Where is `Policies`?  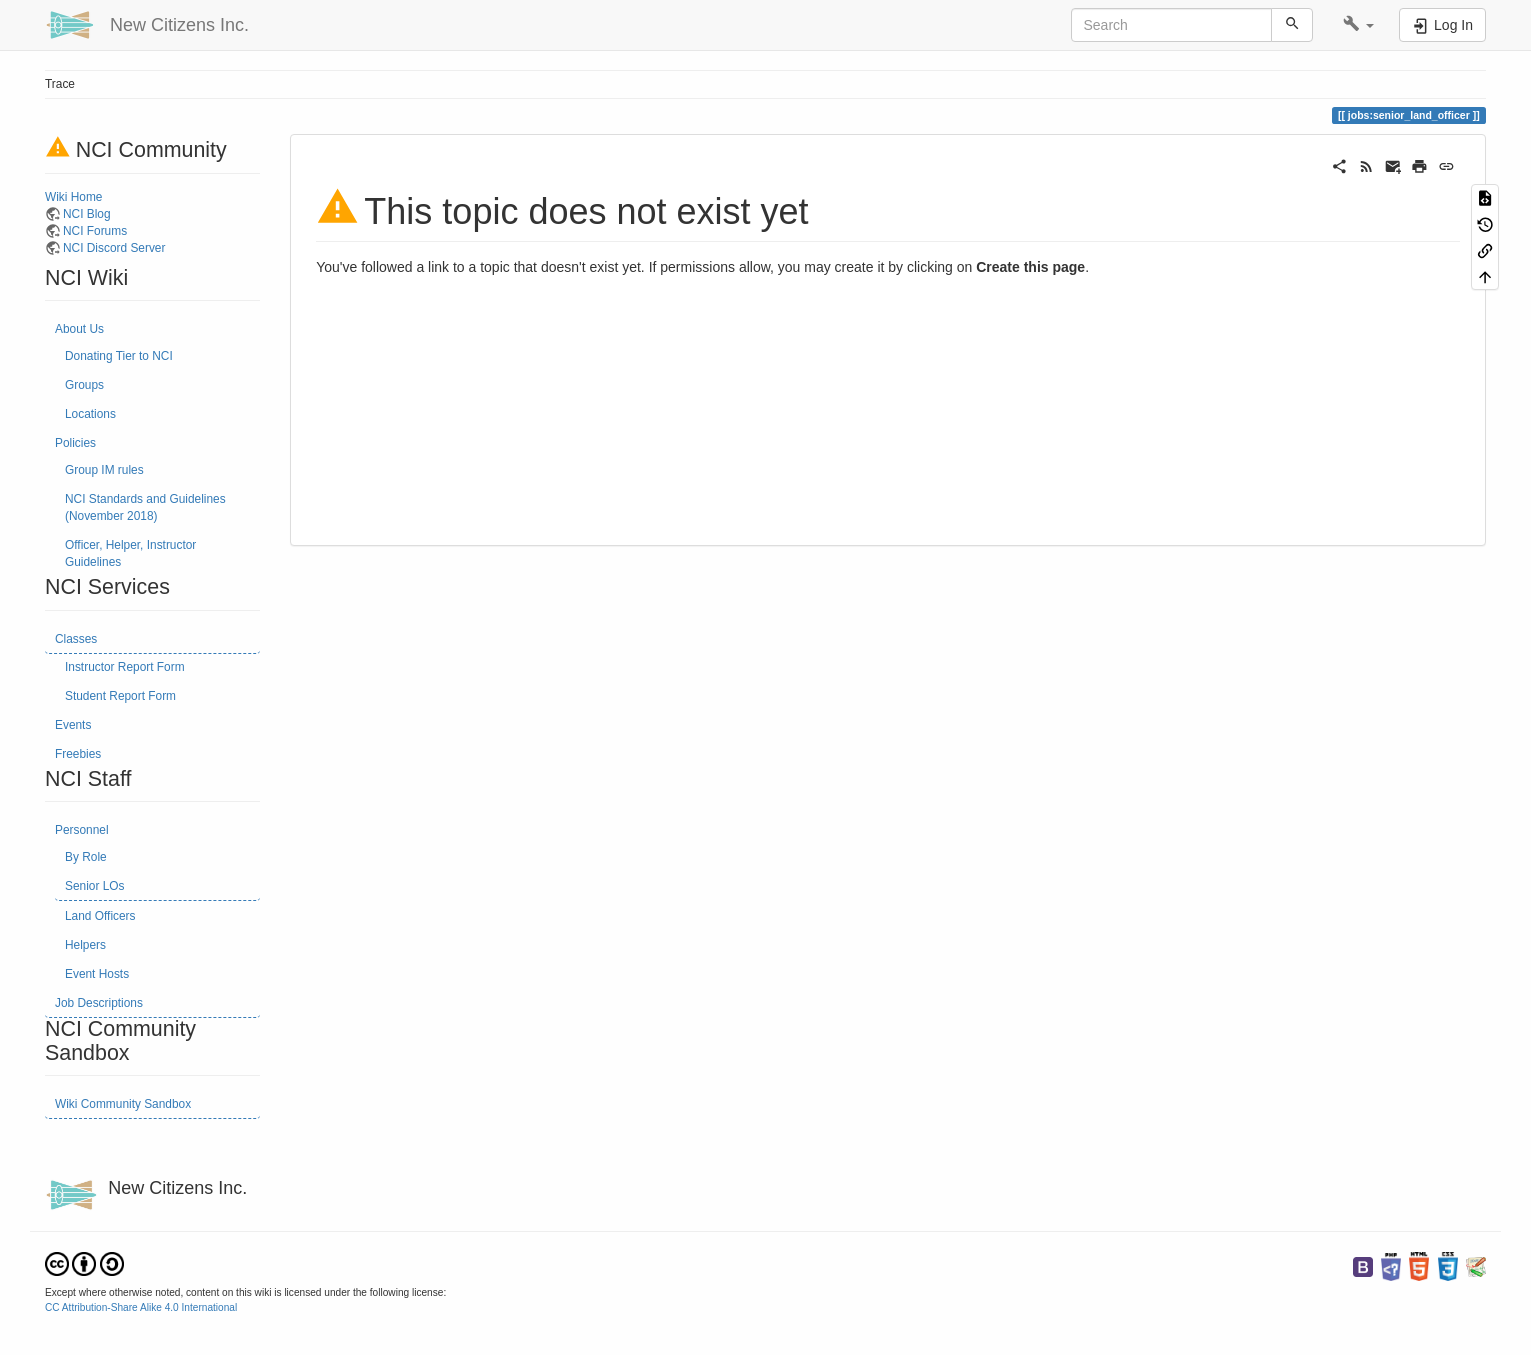 Policies is located at coordinates (75, 443).